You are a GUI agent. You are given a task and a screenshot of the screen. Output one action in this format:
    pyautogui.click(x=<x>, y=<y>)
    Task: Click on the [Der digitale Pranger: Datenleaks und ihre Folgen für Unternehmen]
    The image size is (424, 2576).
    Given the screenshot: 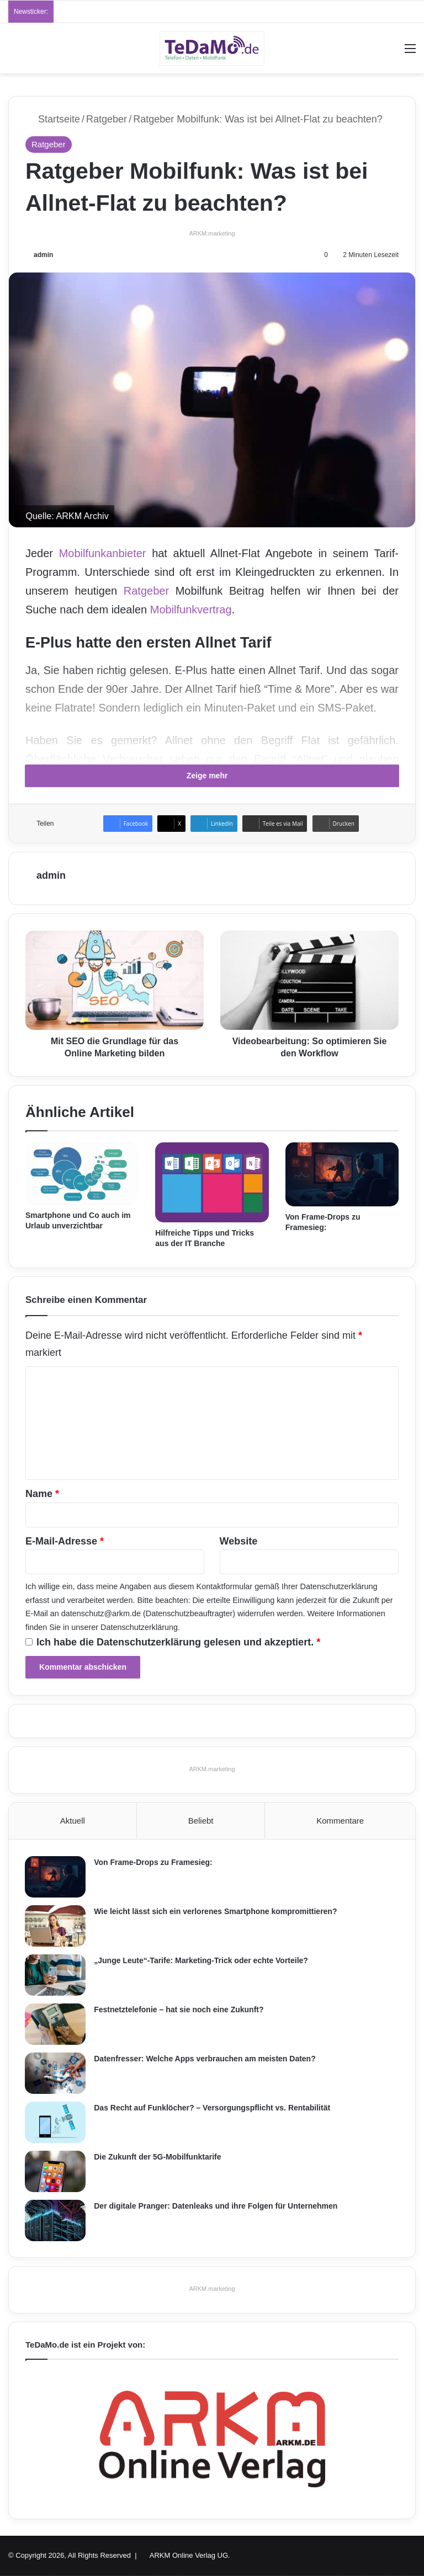 What is the action you would take?
    pyautogui.click(x=55, y=2220)
    